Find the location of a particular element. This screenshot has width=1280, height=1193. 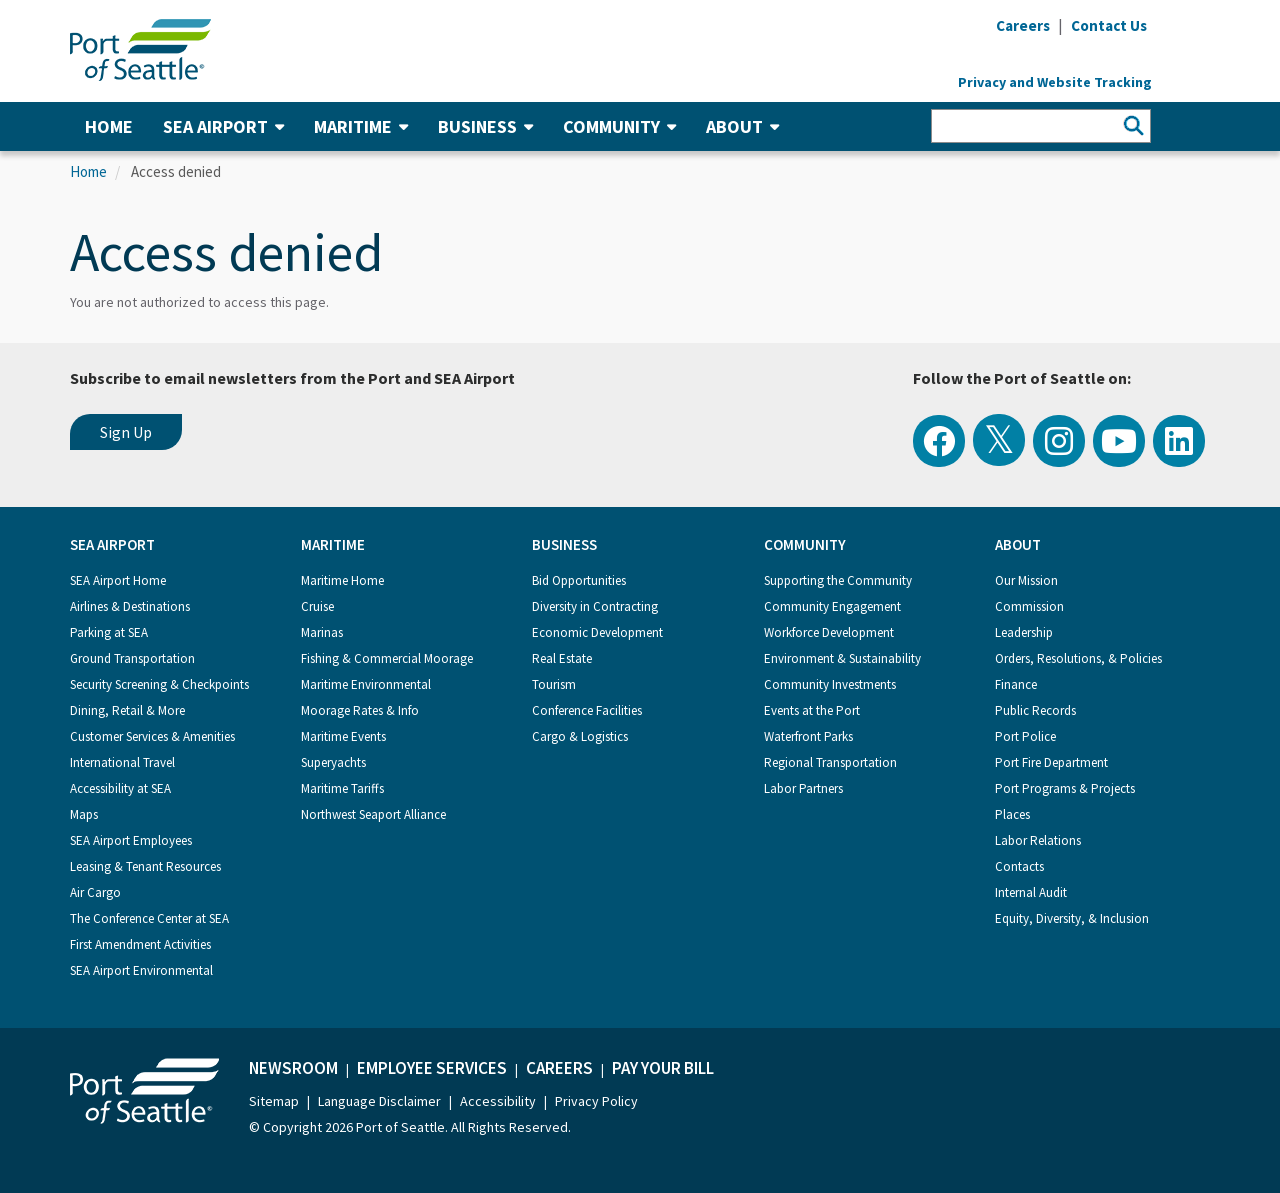

Community Investments is located at coordinates (830, 684).